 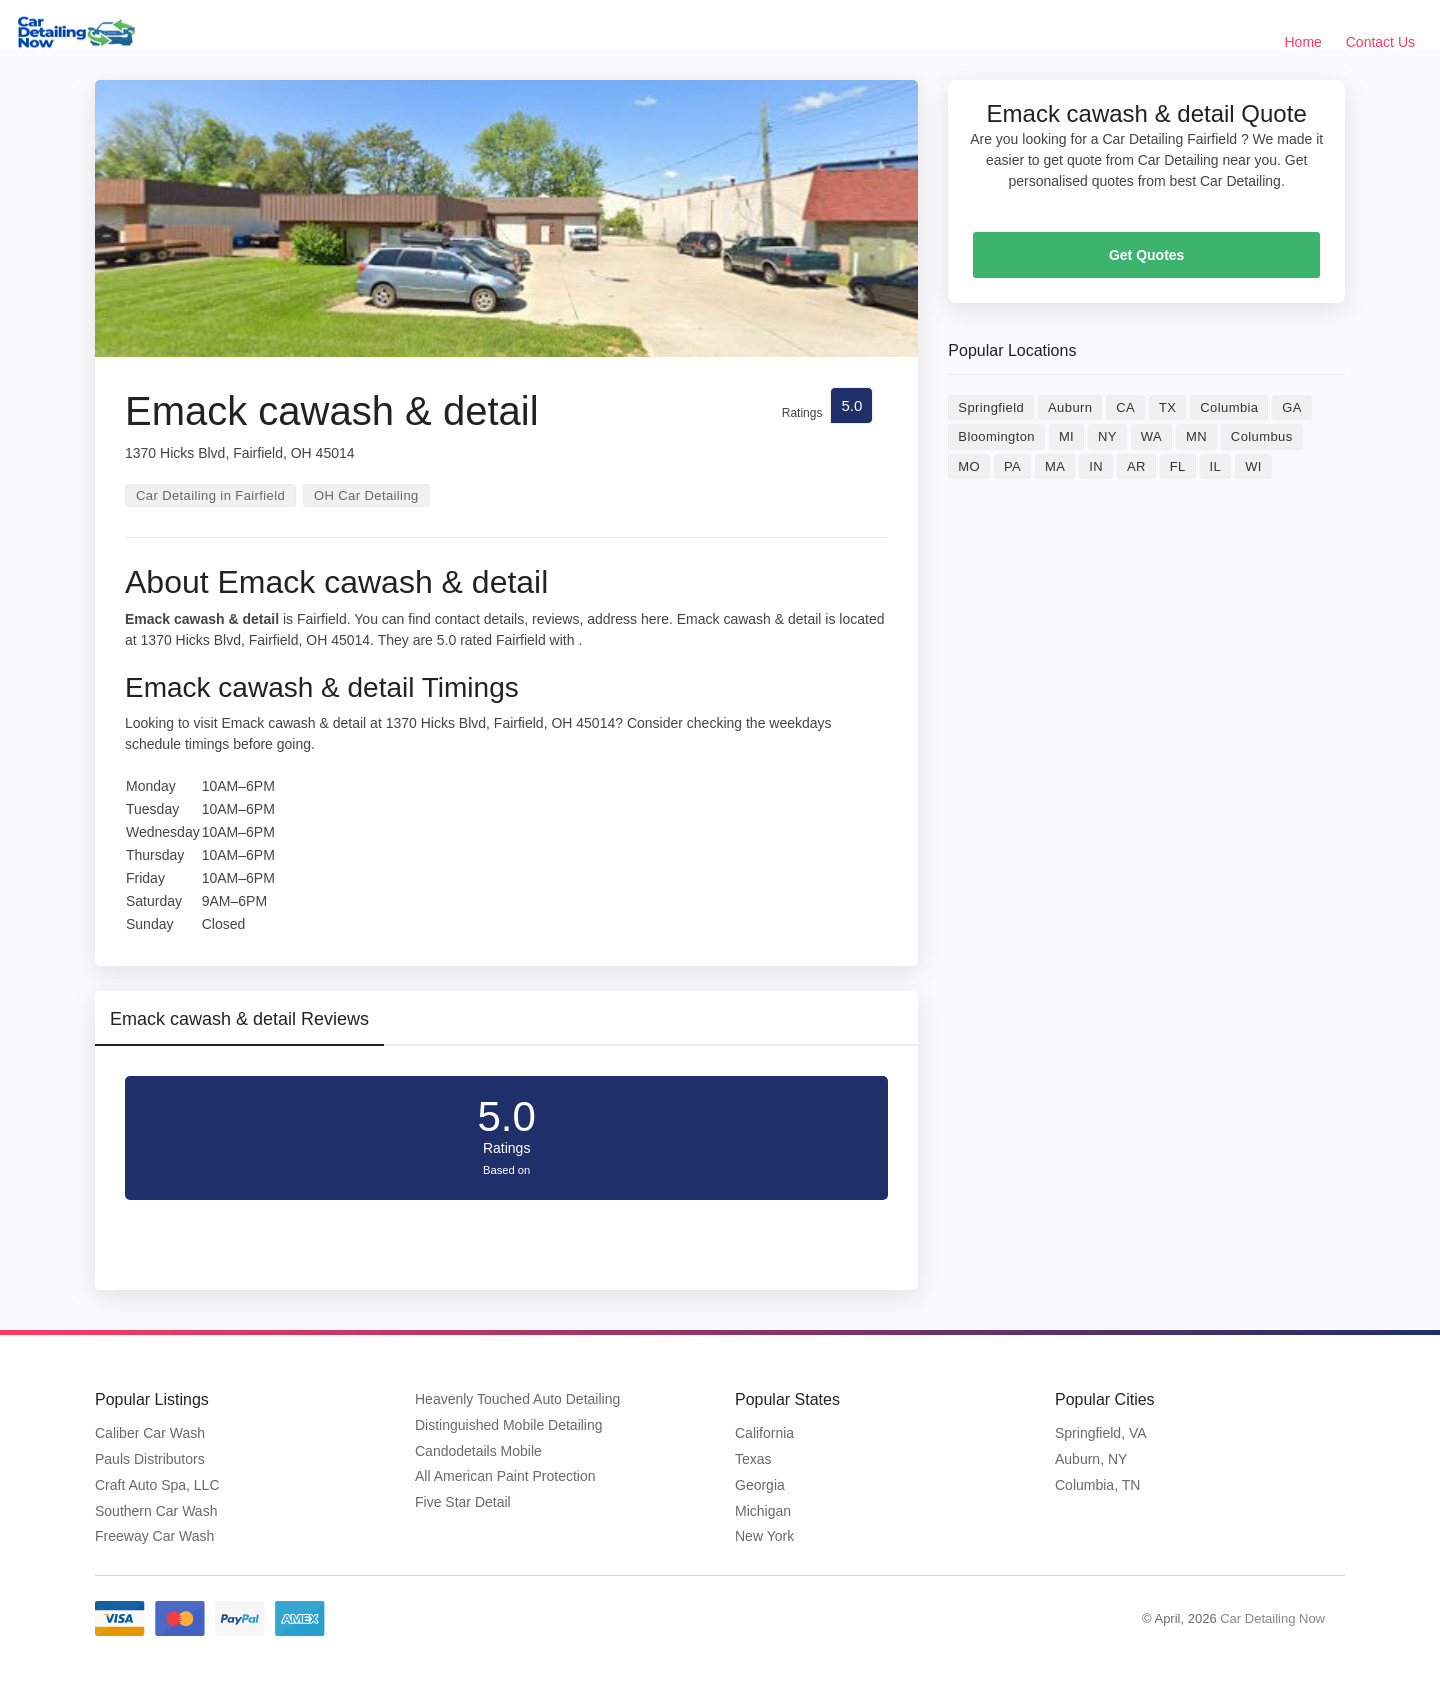 What do you see at coordinates (763, 1511) in the screenshot?
I see `Michigan` at bounding box center [763, 1511].